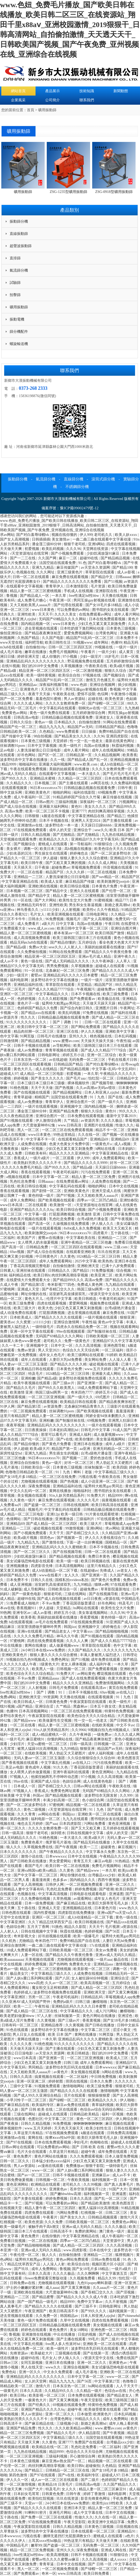 This screenshot has width=140, height=2576. Describe the element at coordinates (103, 1669) in the screenshot. I see `国产免费观看视频` at that location.